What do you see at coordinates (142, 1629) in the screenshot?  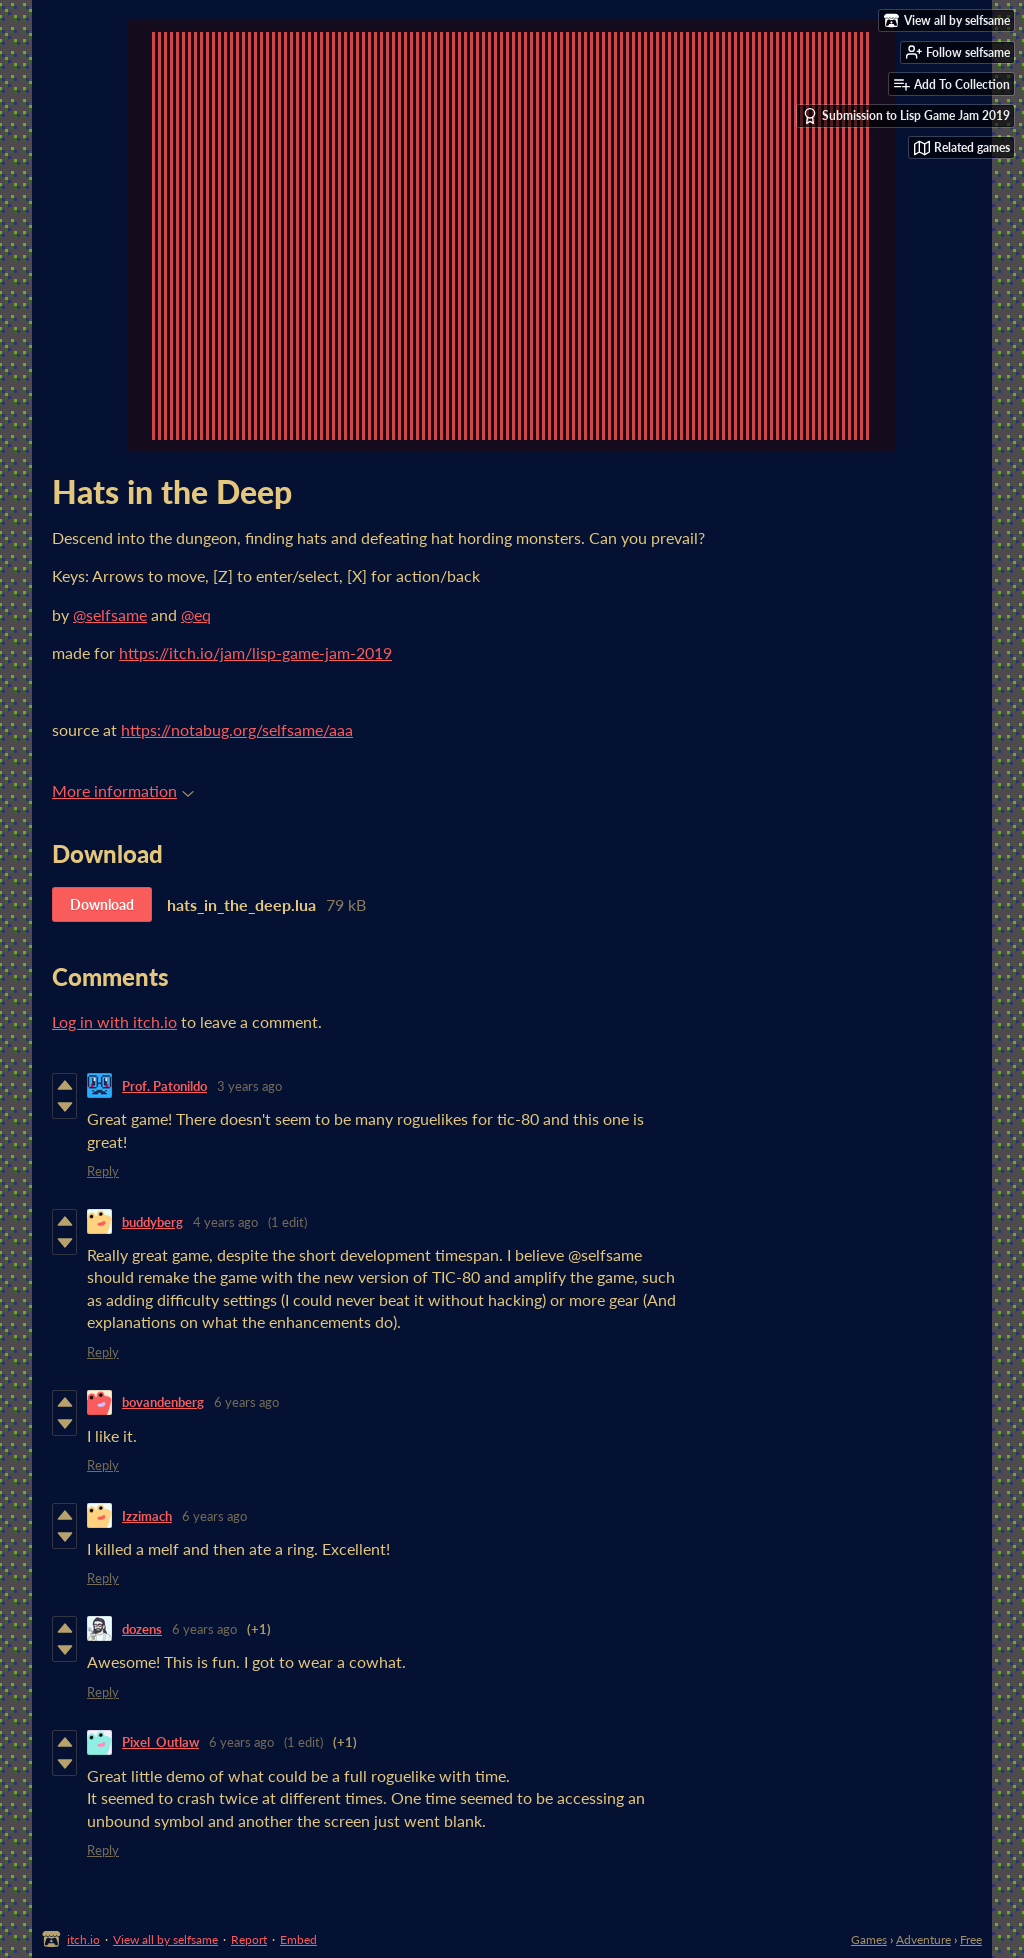 I see `dozens` at bounding box center [142, 1629].